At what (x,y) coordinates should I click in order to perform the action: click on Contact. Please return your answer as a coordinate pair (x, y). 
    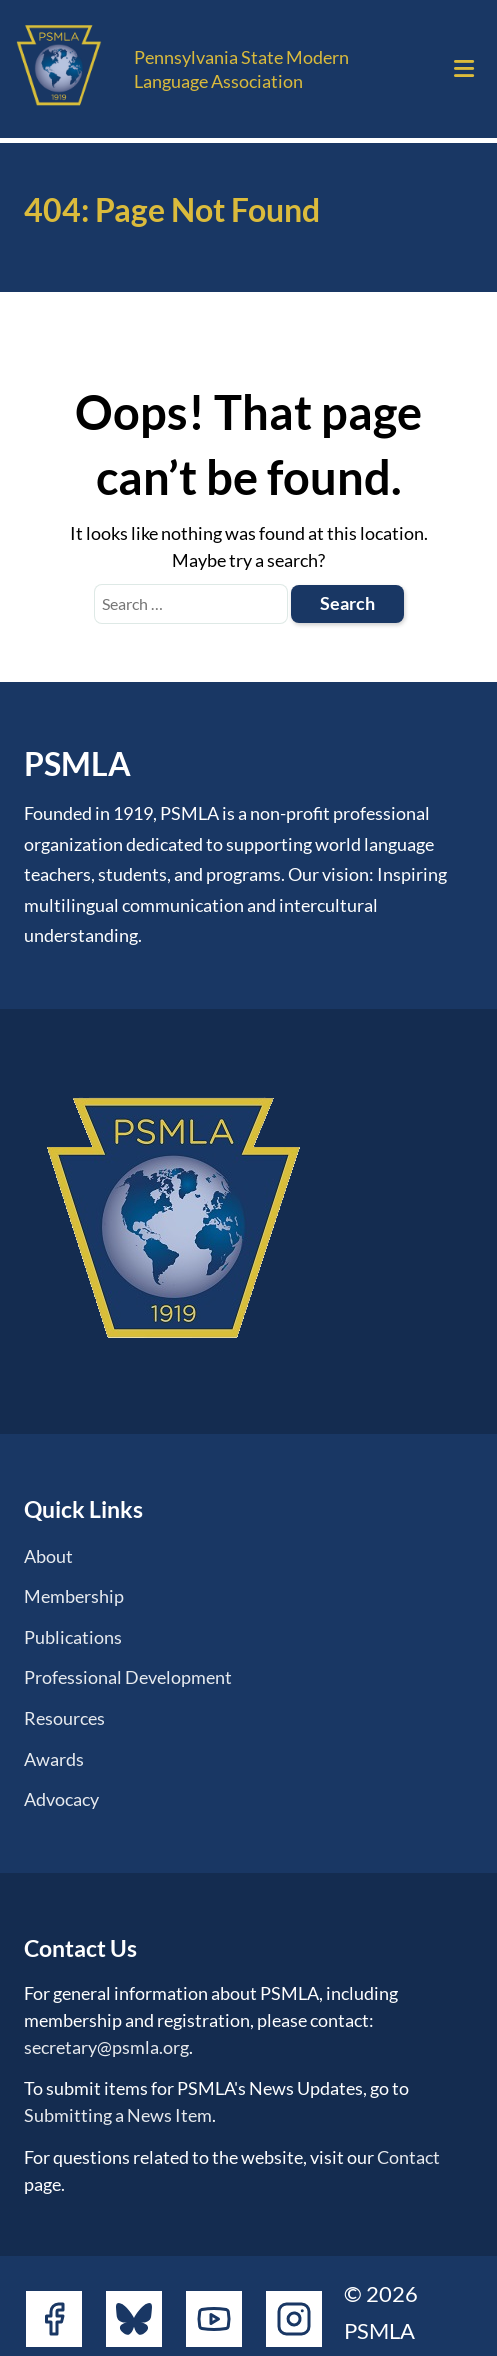
    Looking at the image, I should click on (408, 2157).